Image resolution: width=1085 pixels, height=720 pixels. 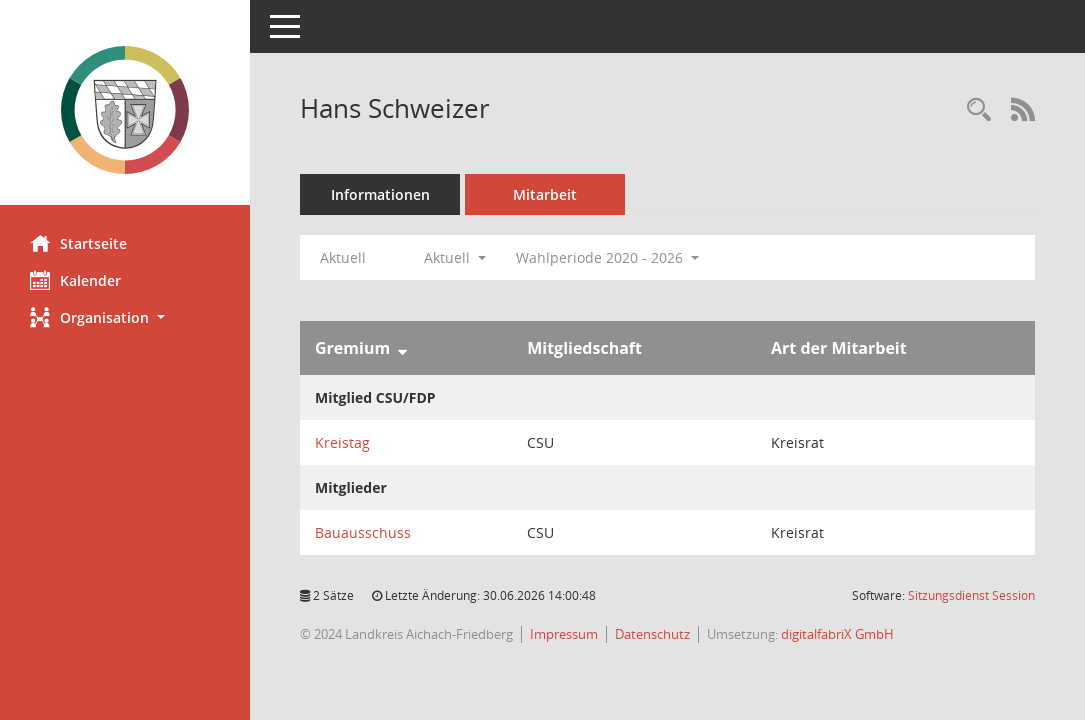 What do you see at coordinates (125, 317) in the screenshot?
I see `[button]` at bounding box center [125, 317].